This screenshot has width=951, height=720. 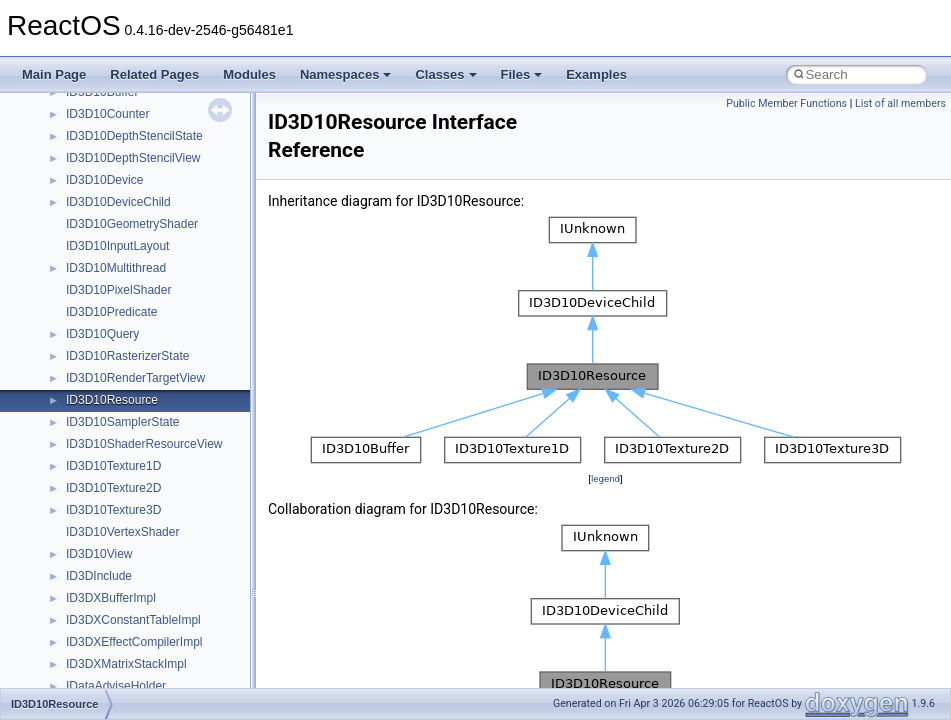 I want to click on Classes, so click(x=445, y=74).